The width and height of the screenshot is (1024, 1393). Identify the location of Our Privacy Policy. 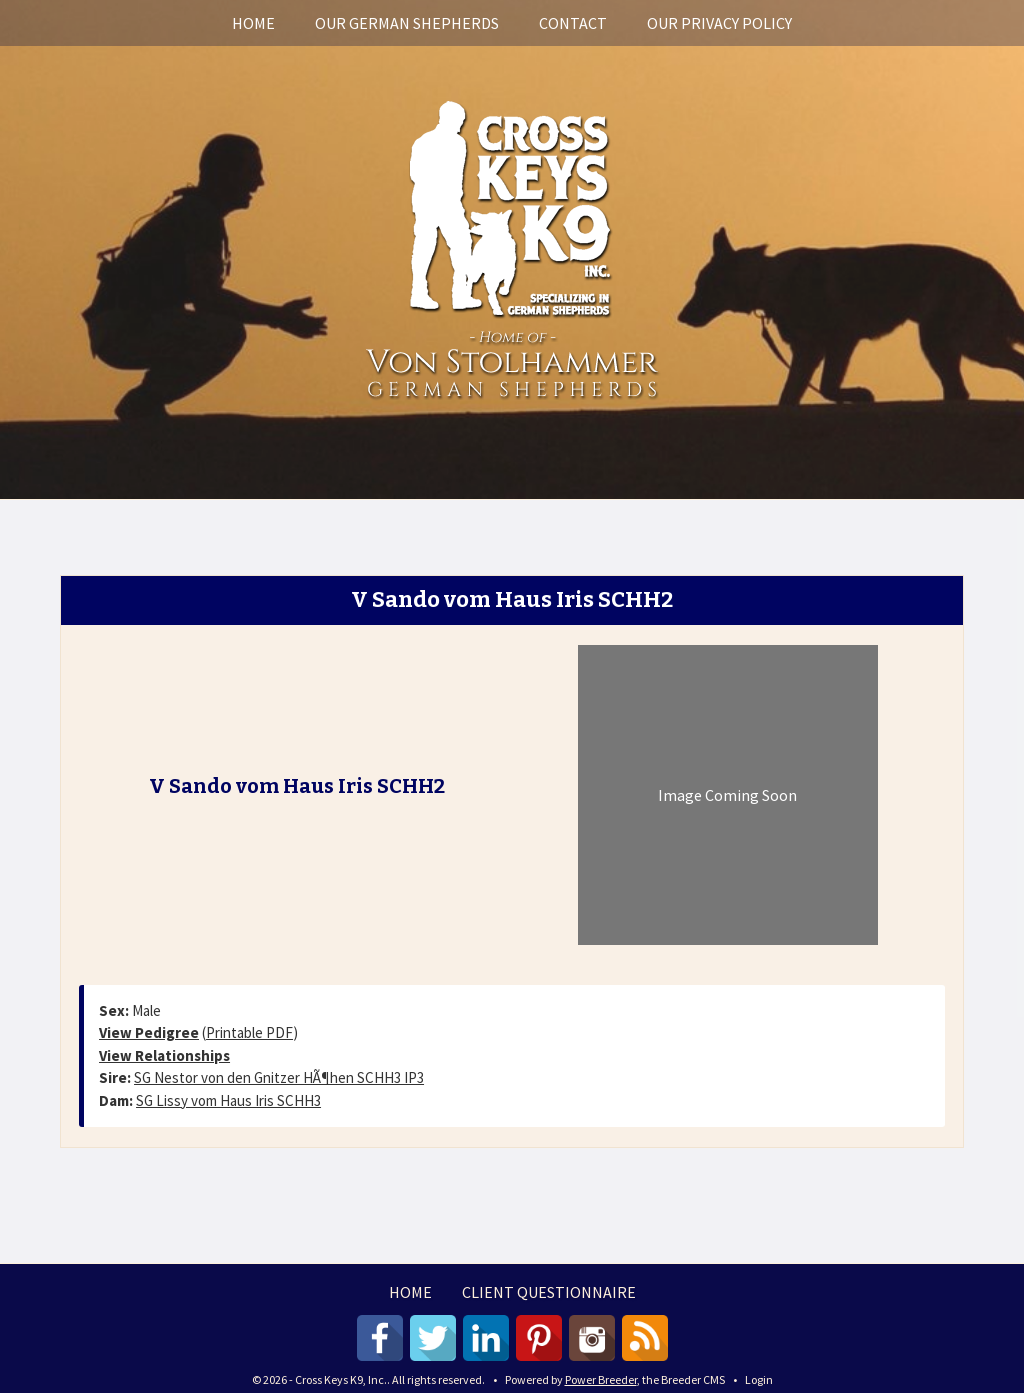
(719, 23).